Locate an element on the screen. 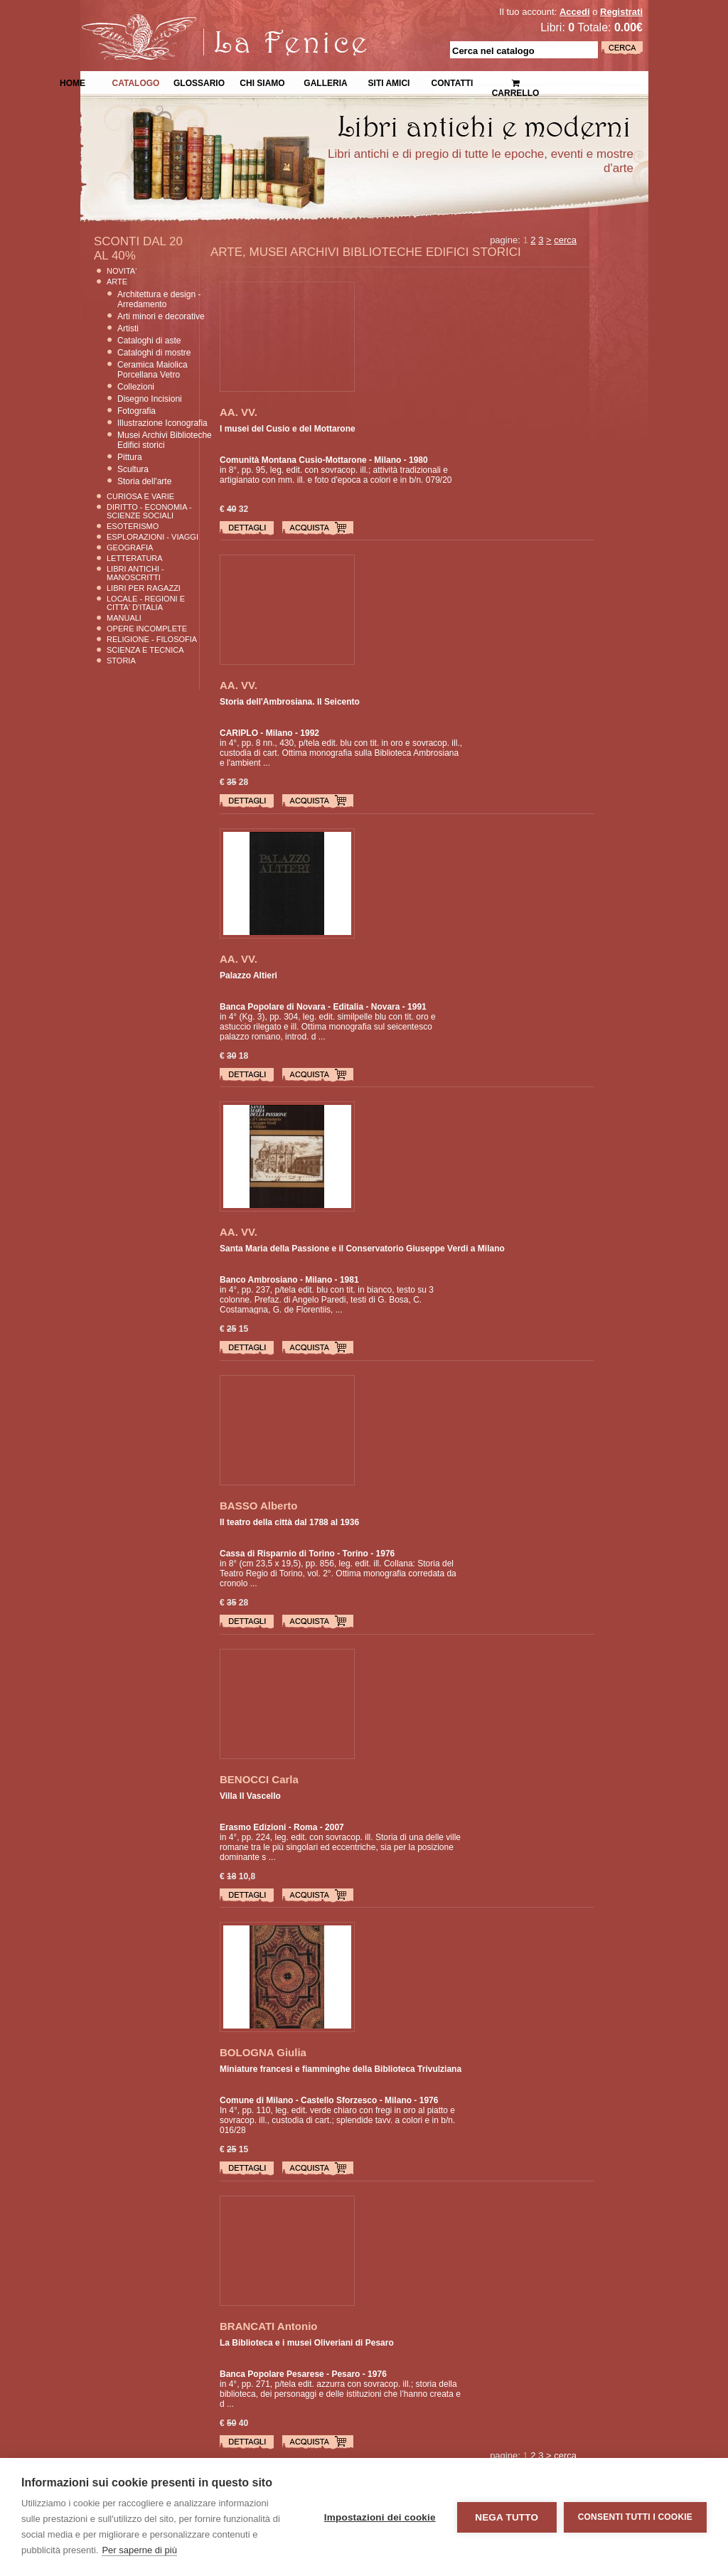  Catalogo is located at coordinates (136, 81).